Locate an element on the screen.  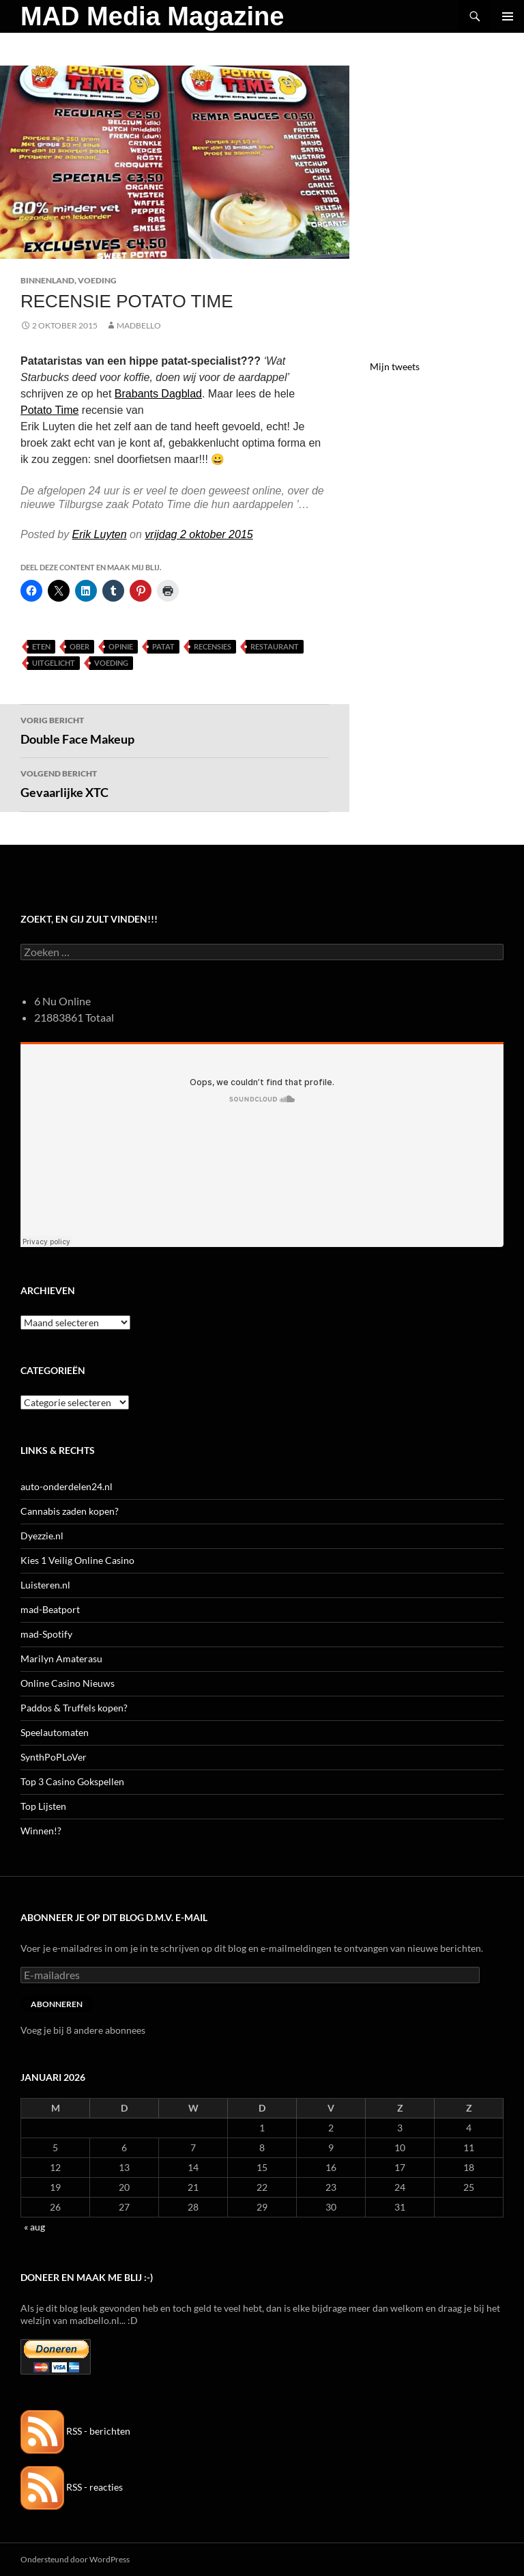
Online Casino Nieuws is located at coordinates (67, 1683).